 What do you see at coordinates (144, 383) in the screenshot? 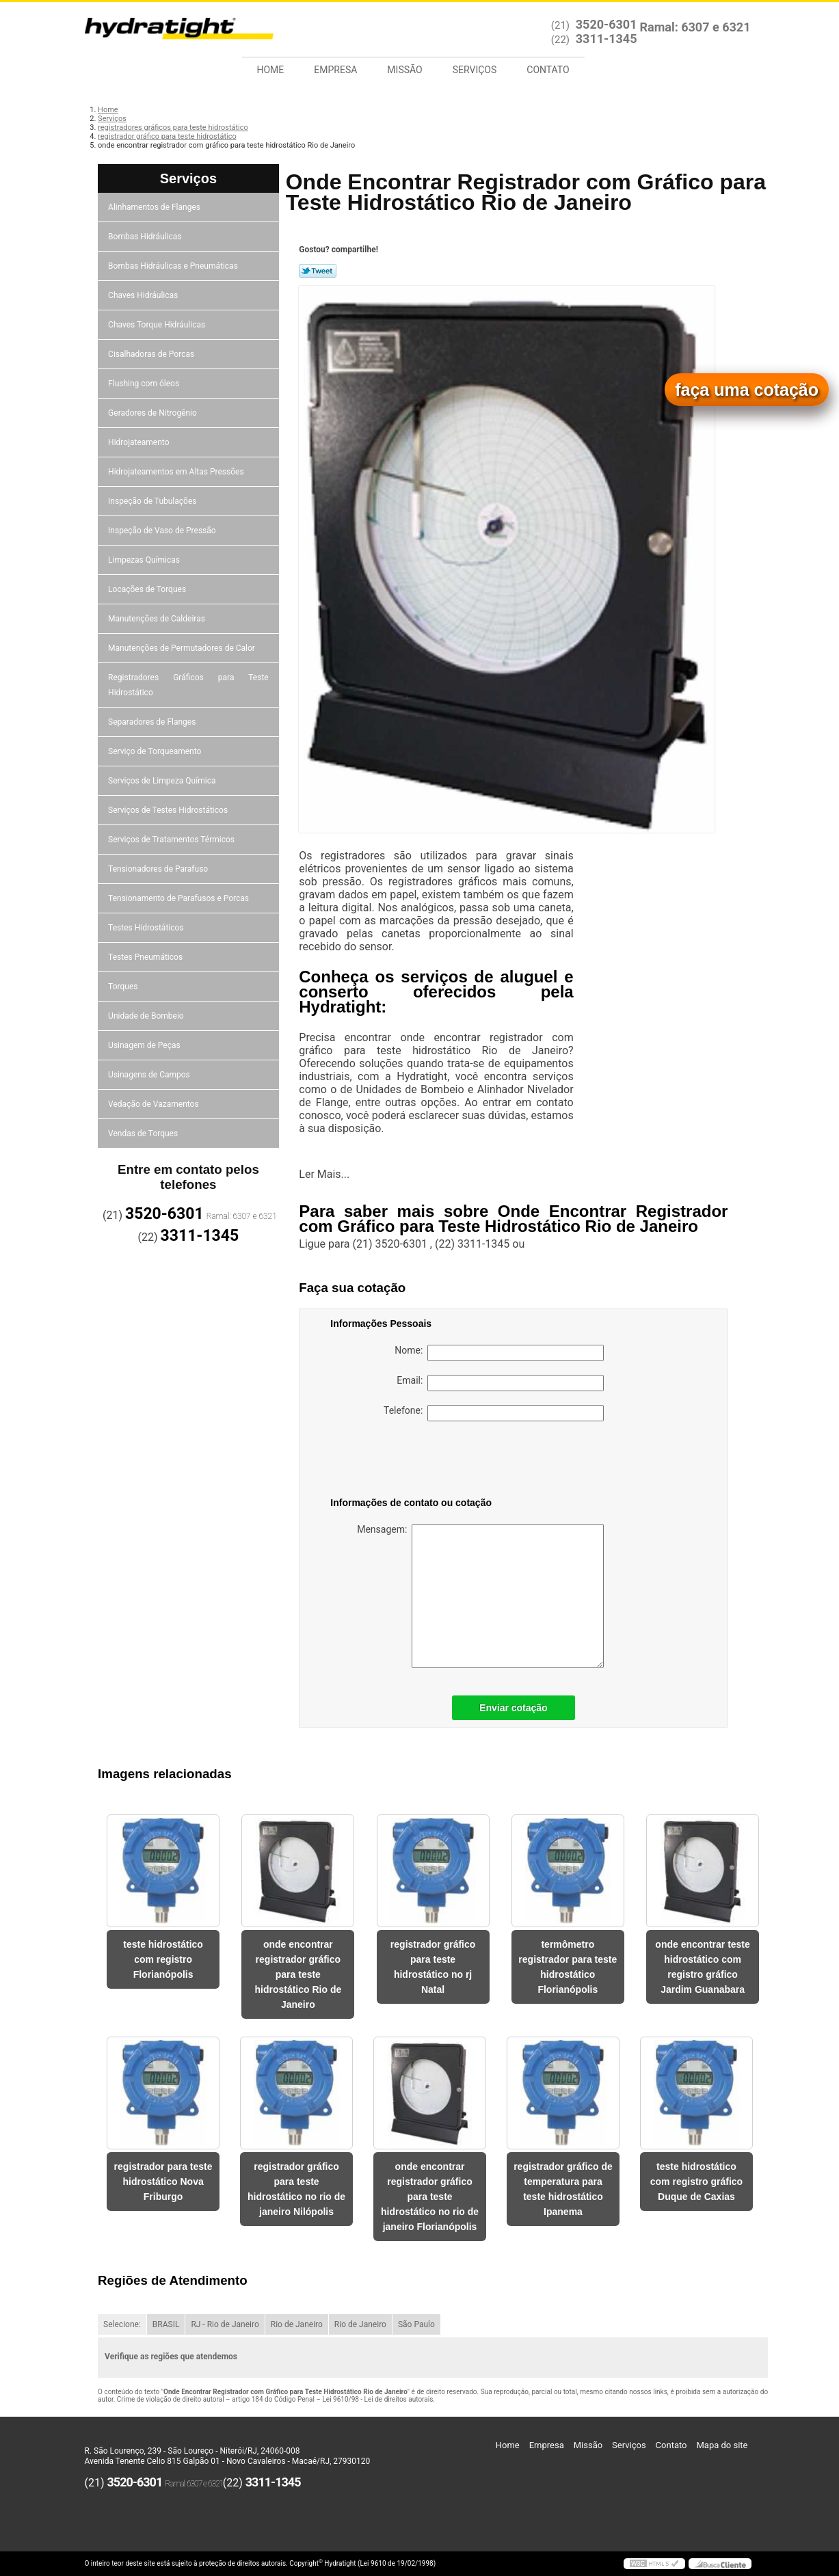
I see `Flushing com óleos` at bounding box center [144, 383].